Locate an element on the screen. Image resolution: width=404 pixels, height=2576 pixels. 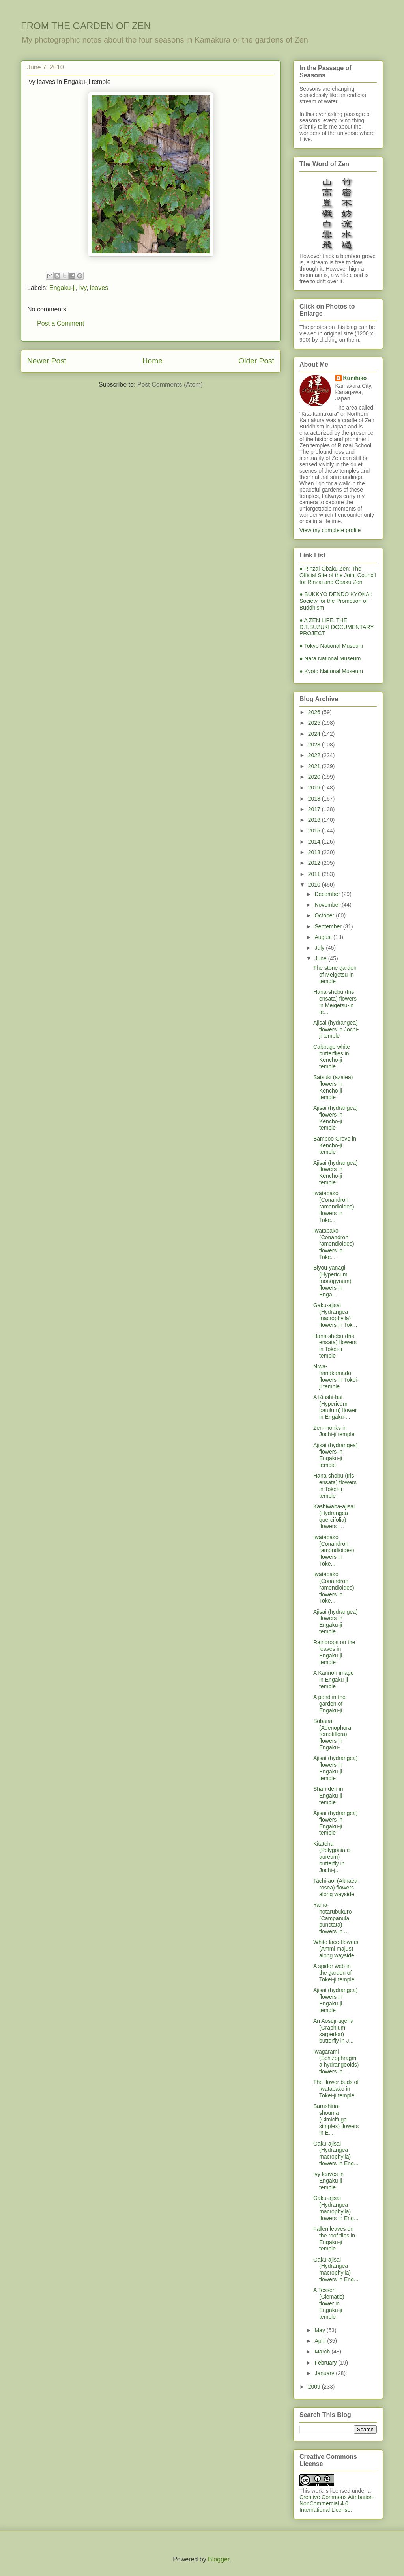
2023 is located at coordinates (315, 744).